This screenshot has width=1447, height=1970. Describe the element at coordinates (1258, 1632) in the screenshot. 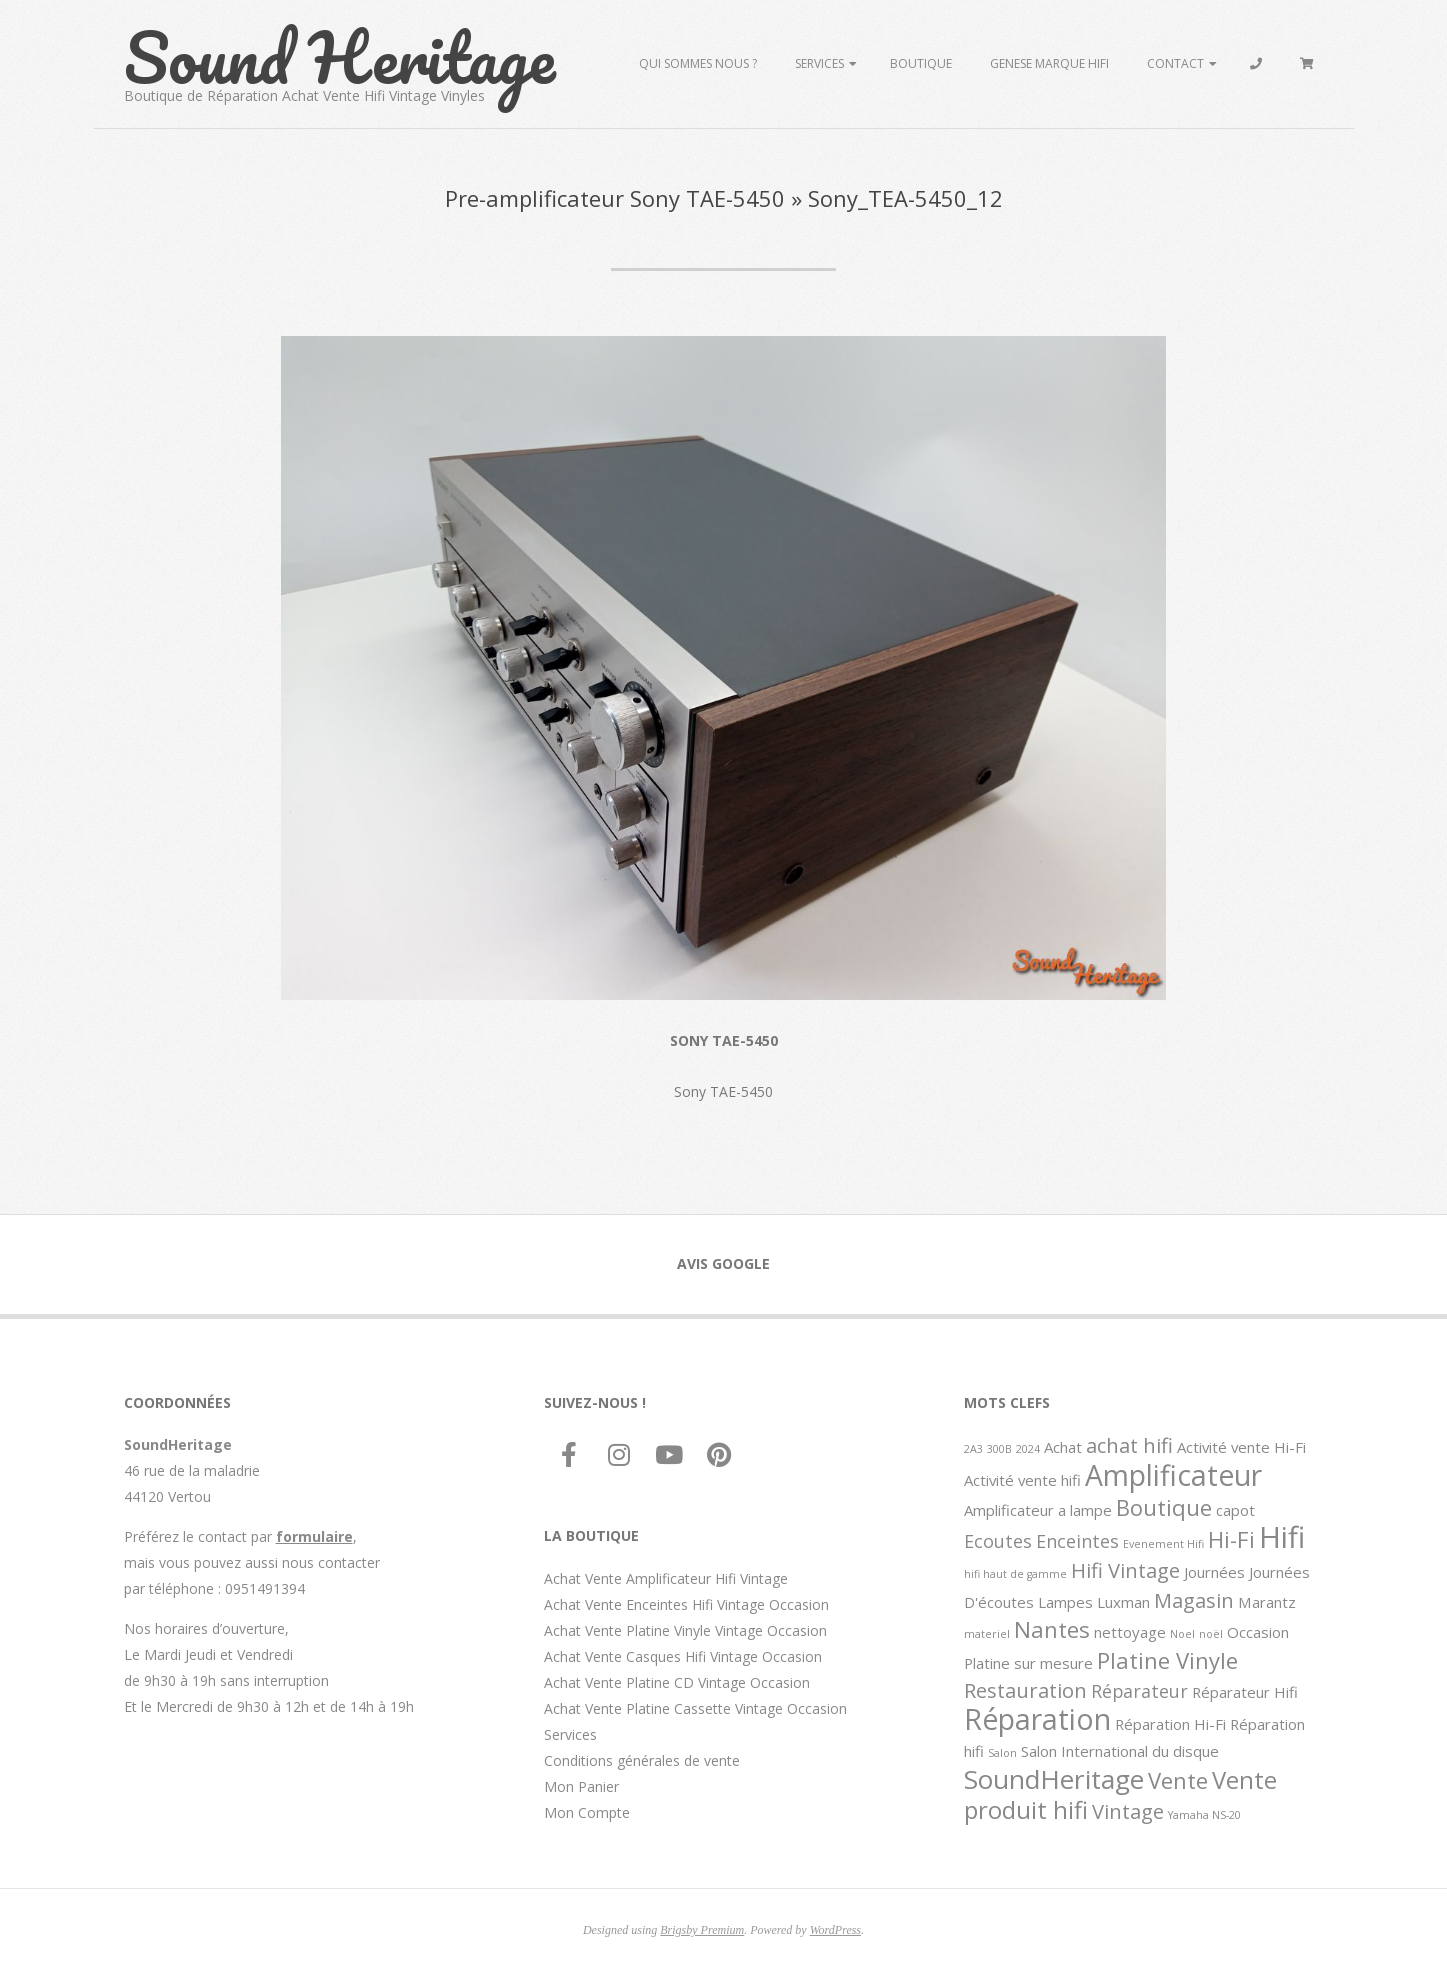

I see `Occasion [Occasion (2 éléments)]` at that location.